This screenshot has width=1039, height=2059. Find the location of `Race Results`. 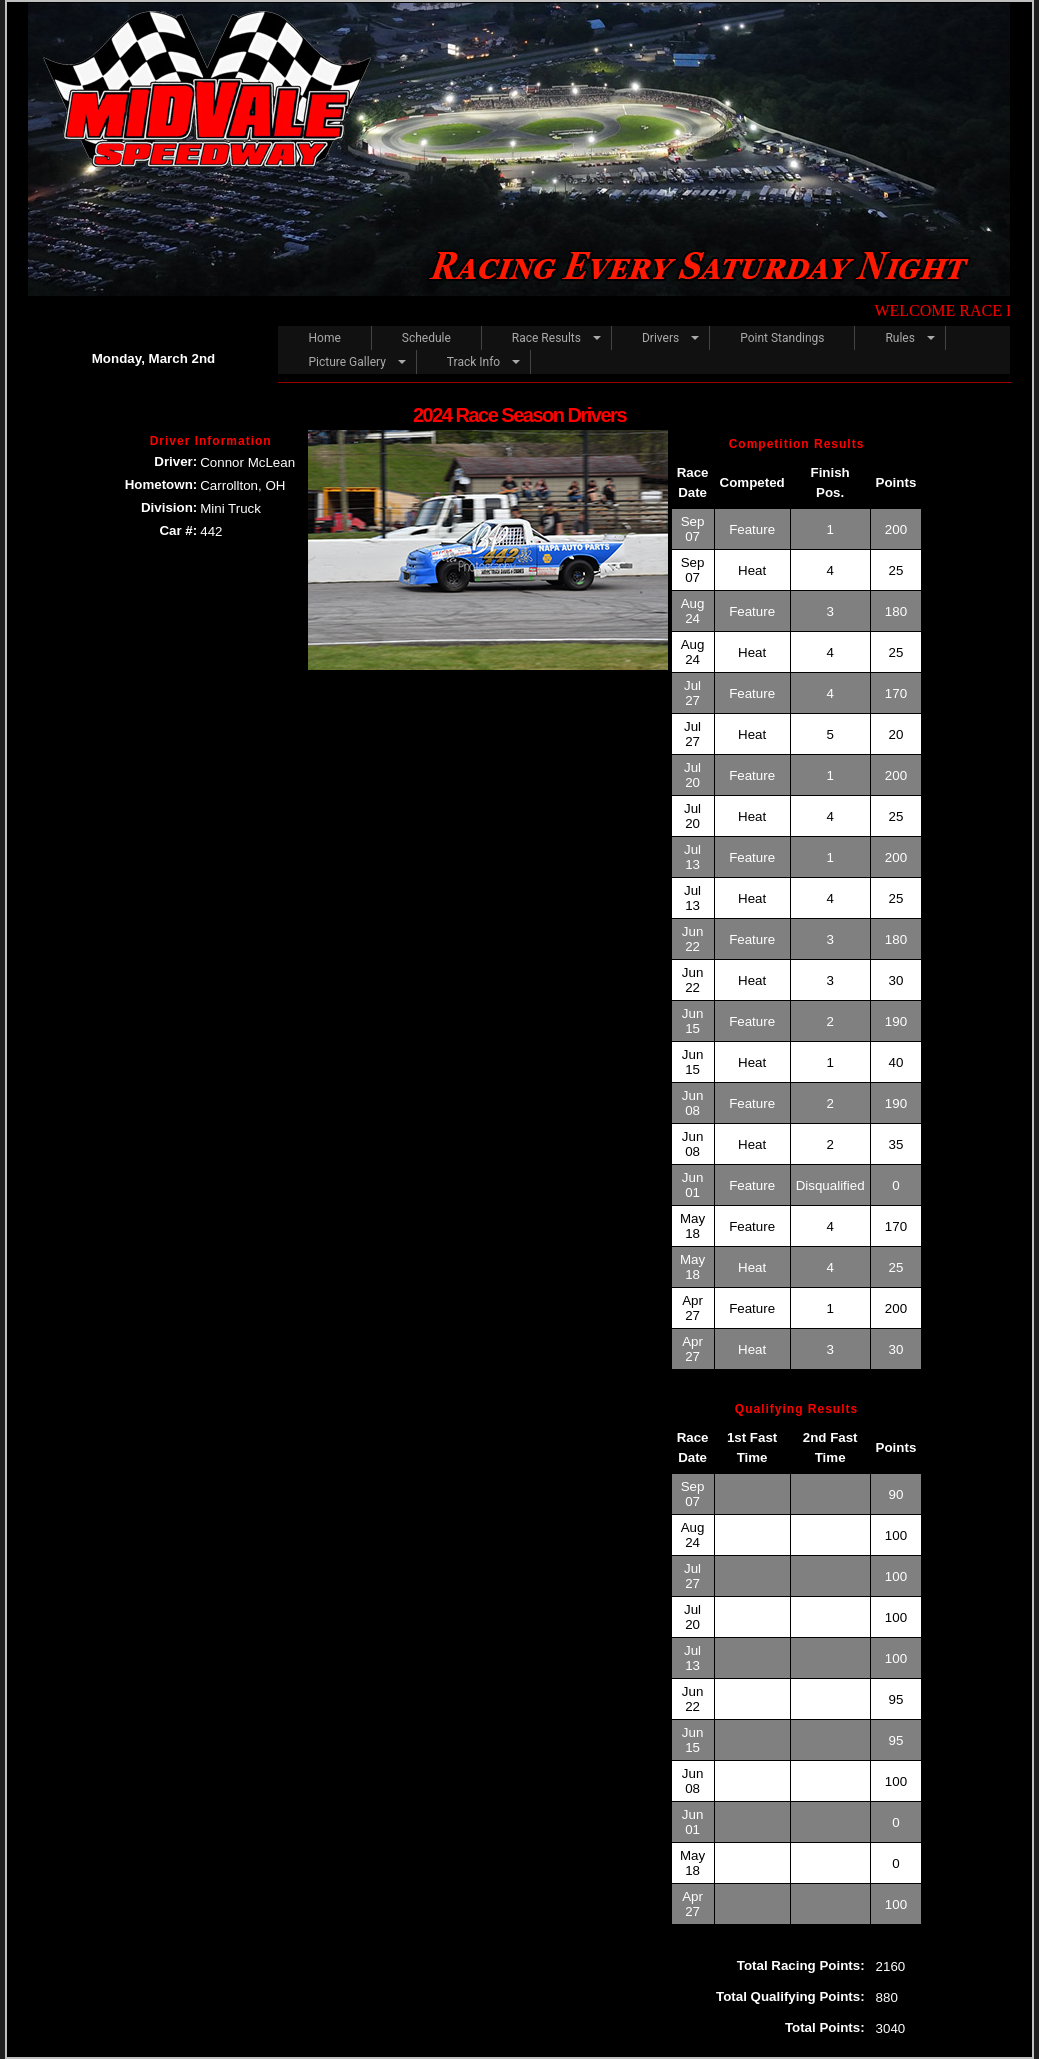

Race Results is located at coordinates (546, 338).